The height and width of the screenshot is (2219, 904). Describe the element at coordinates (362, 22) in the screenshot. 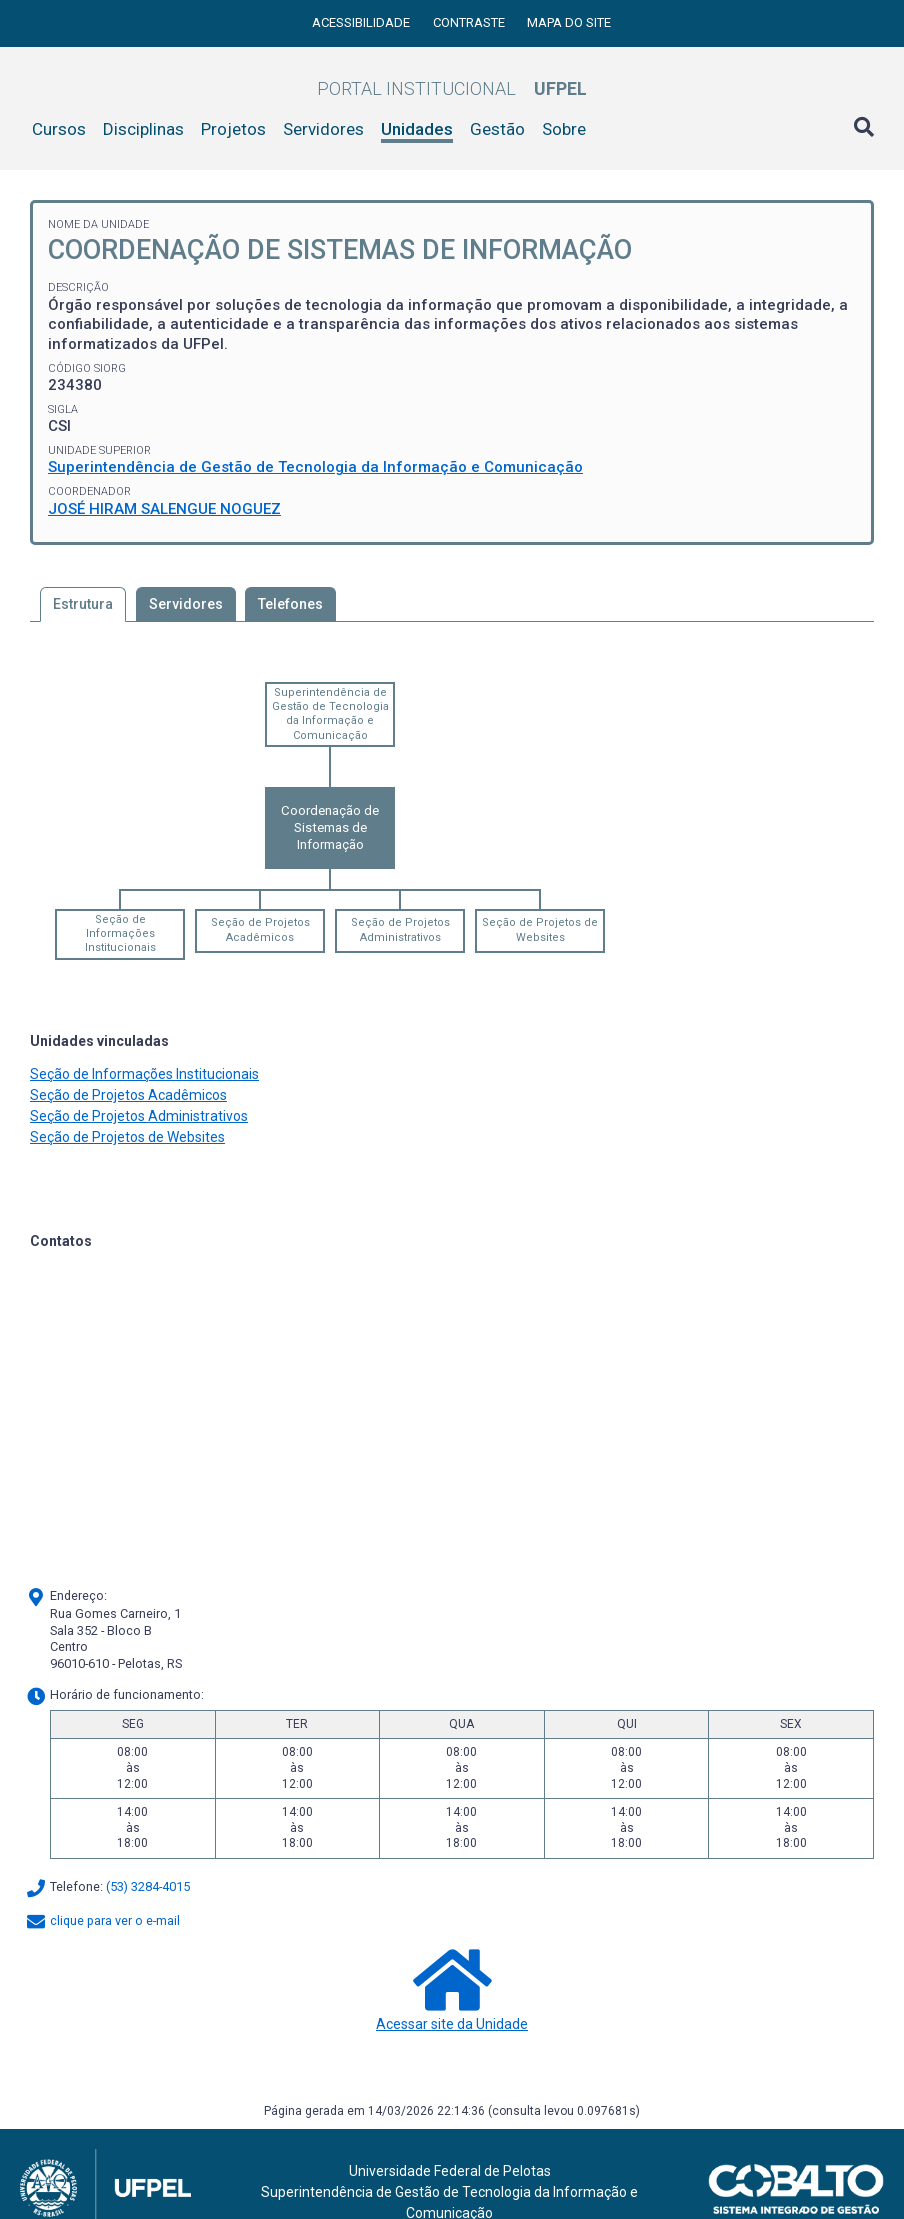

I see `Acessibilidade` at that location.